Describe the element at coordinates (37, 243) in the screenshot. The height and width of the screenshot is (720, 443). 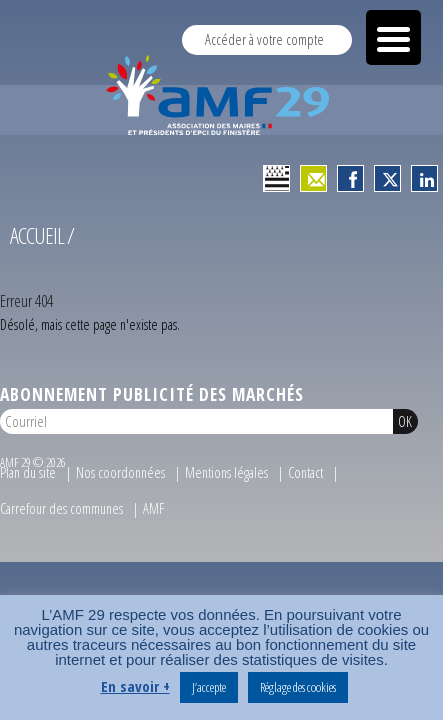
I see `Accueil` at that location.